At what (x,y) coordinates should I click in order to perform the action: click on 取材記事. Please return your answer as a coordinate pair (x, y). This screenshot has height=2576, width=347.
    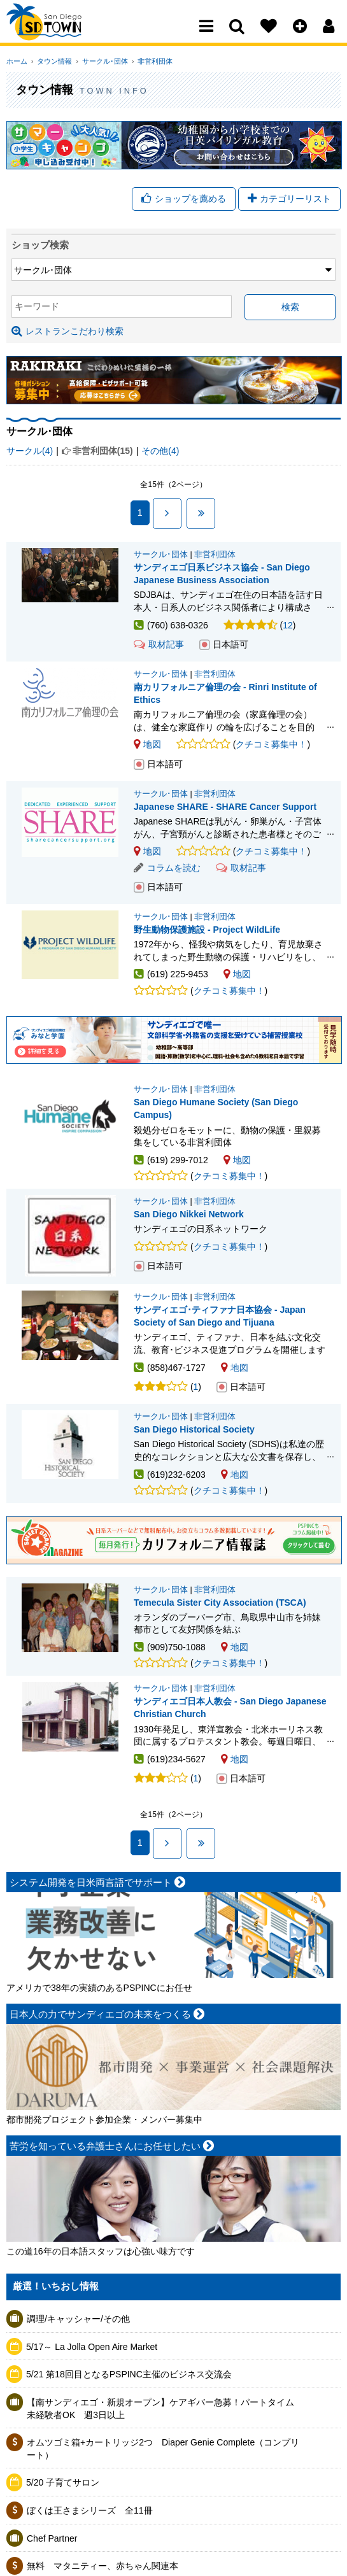
    Looking at the image, I should click on (159, 647).